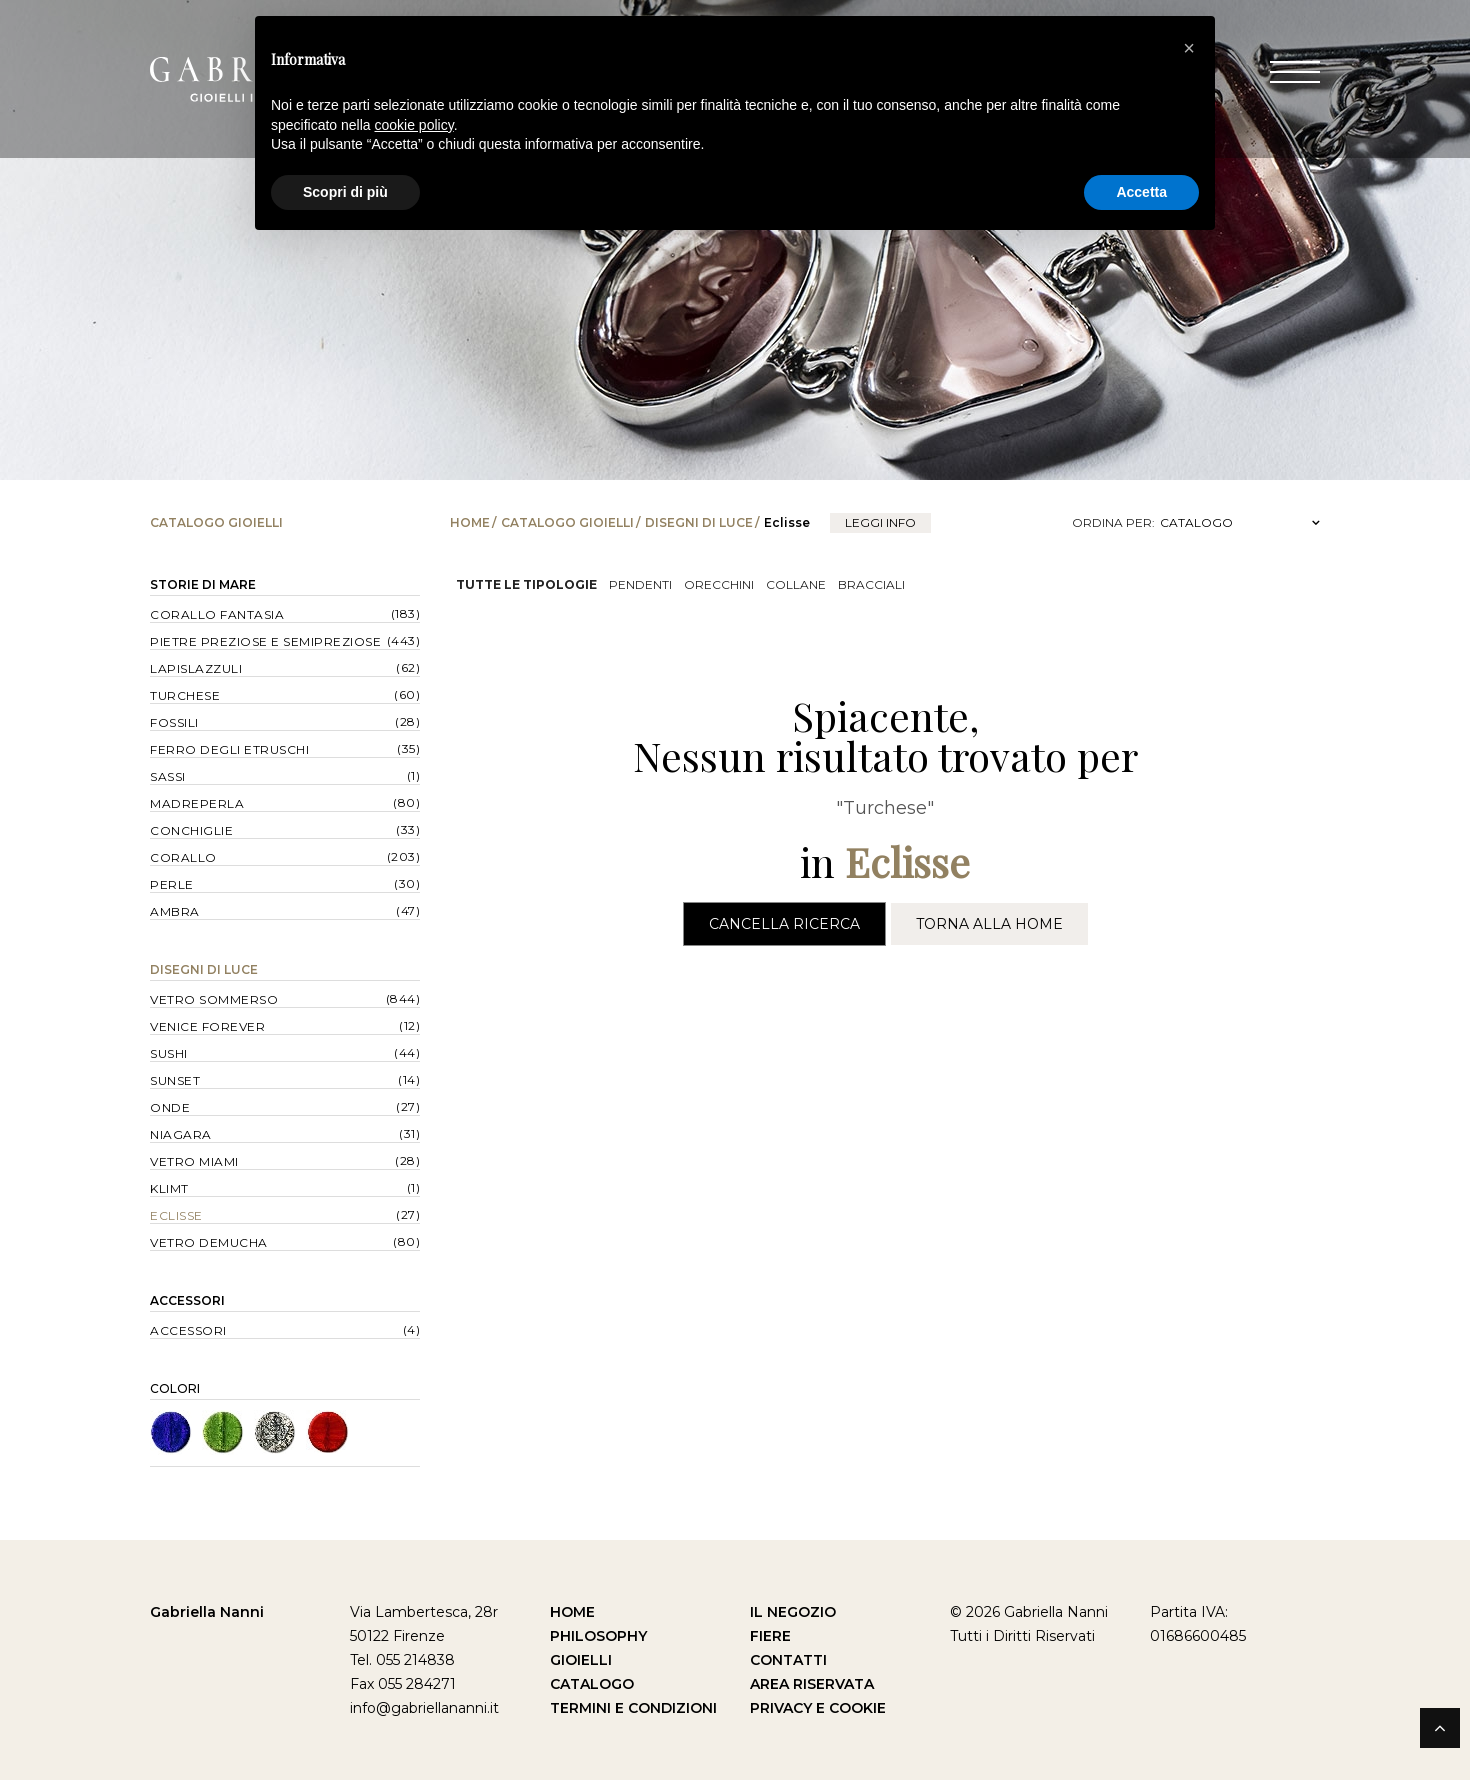 Image resolution: width=1470 pixels, height=1780 pixels. I want to click on Vetro Demucha, so click(209, 1242).